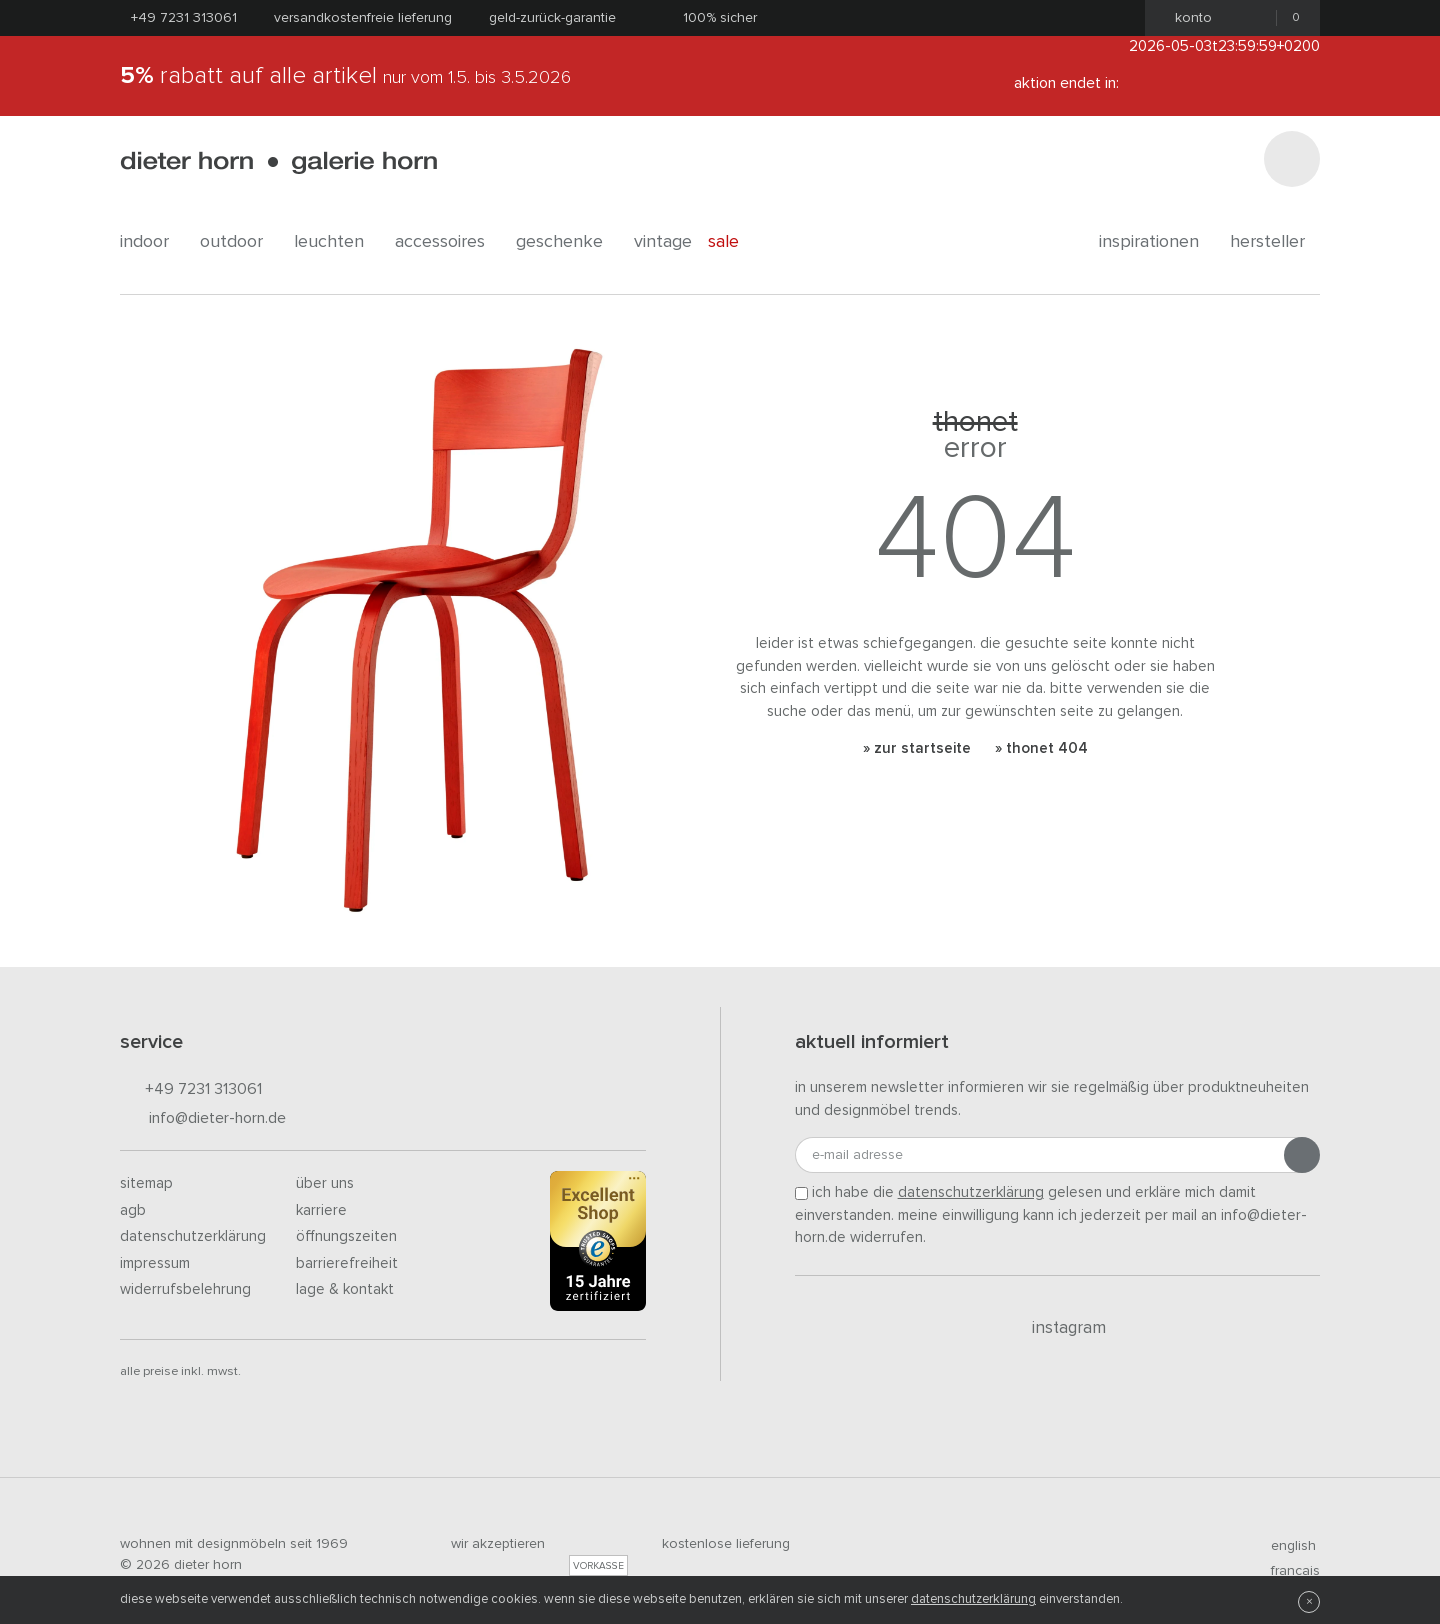 The image size is (1440, 1624). I want to click on Instagram, so click(1057, 1328).